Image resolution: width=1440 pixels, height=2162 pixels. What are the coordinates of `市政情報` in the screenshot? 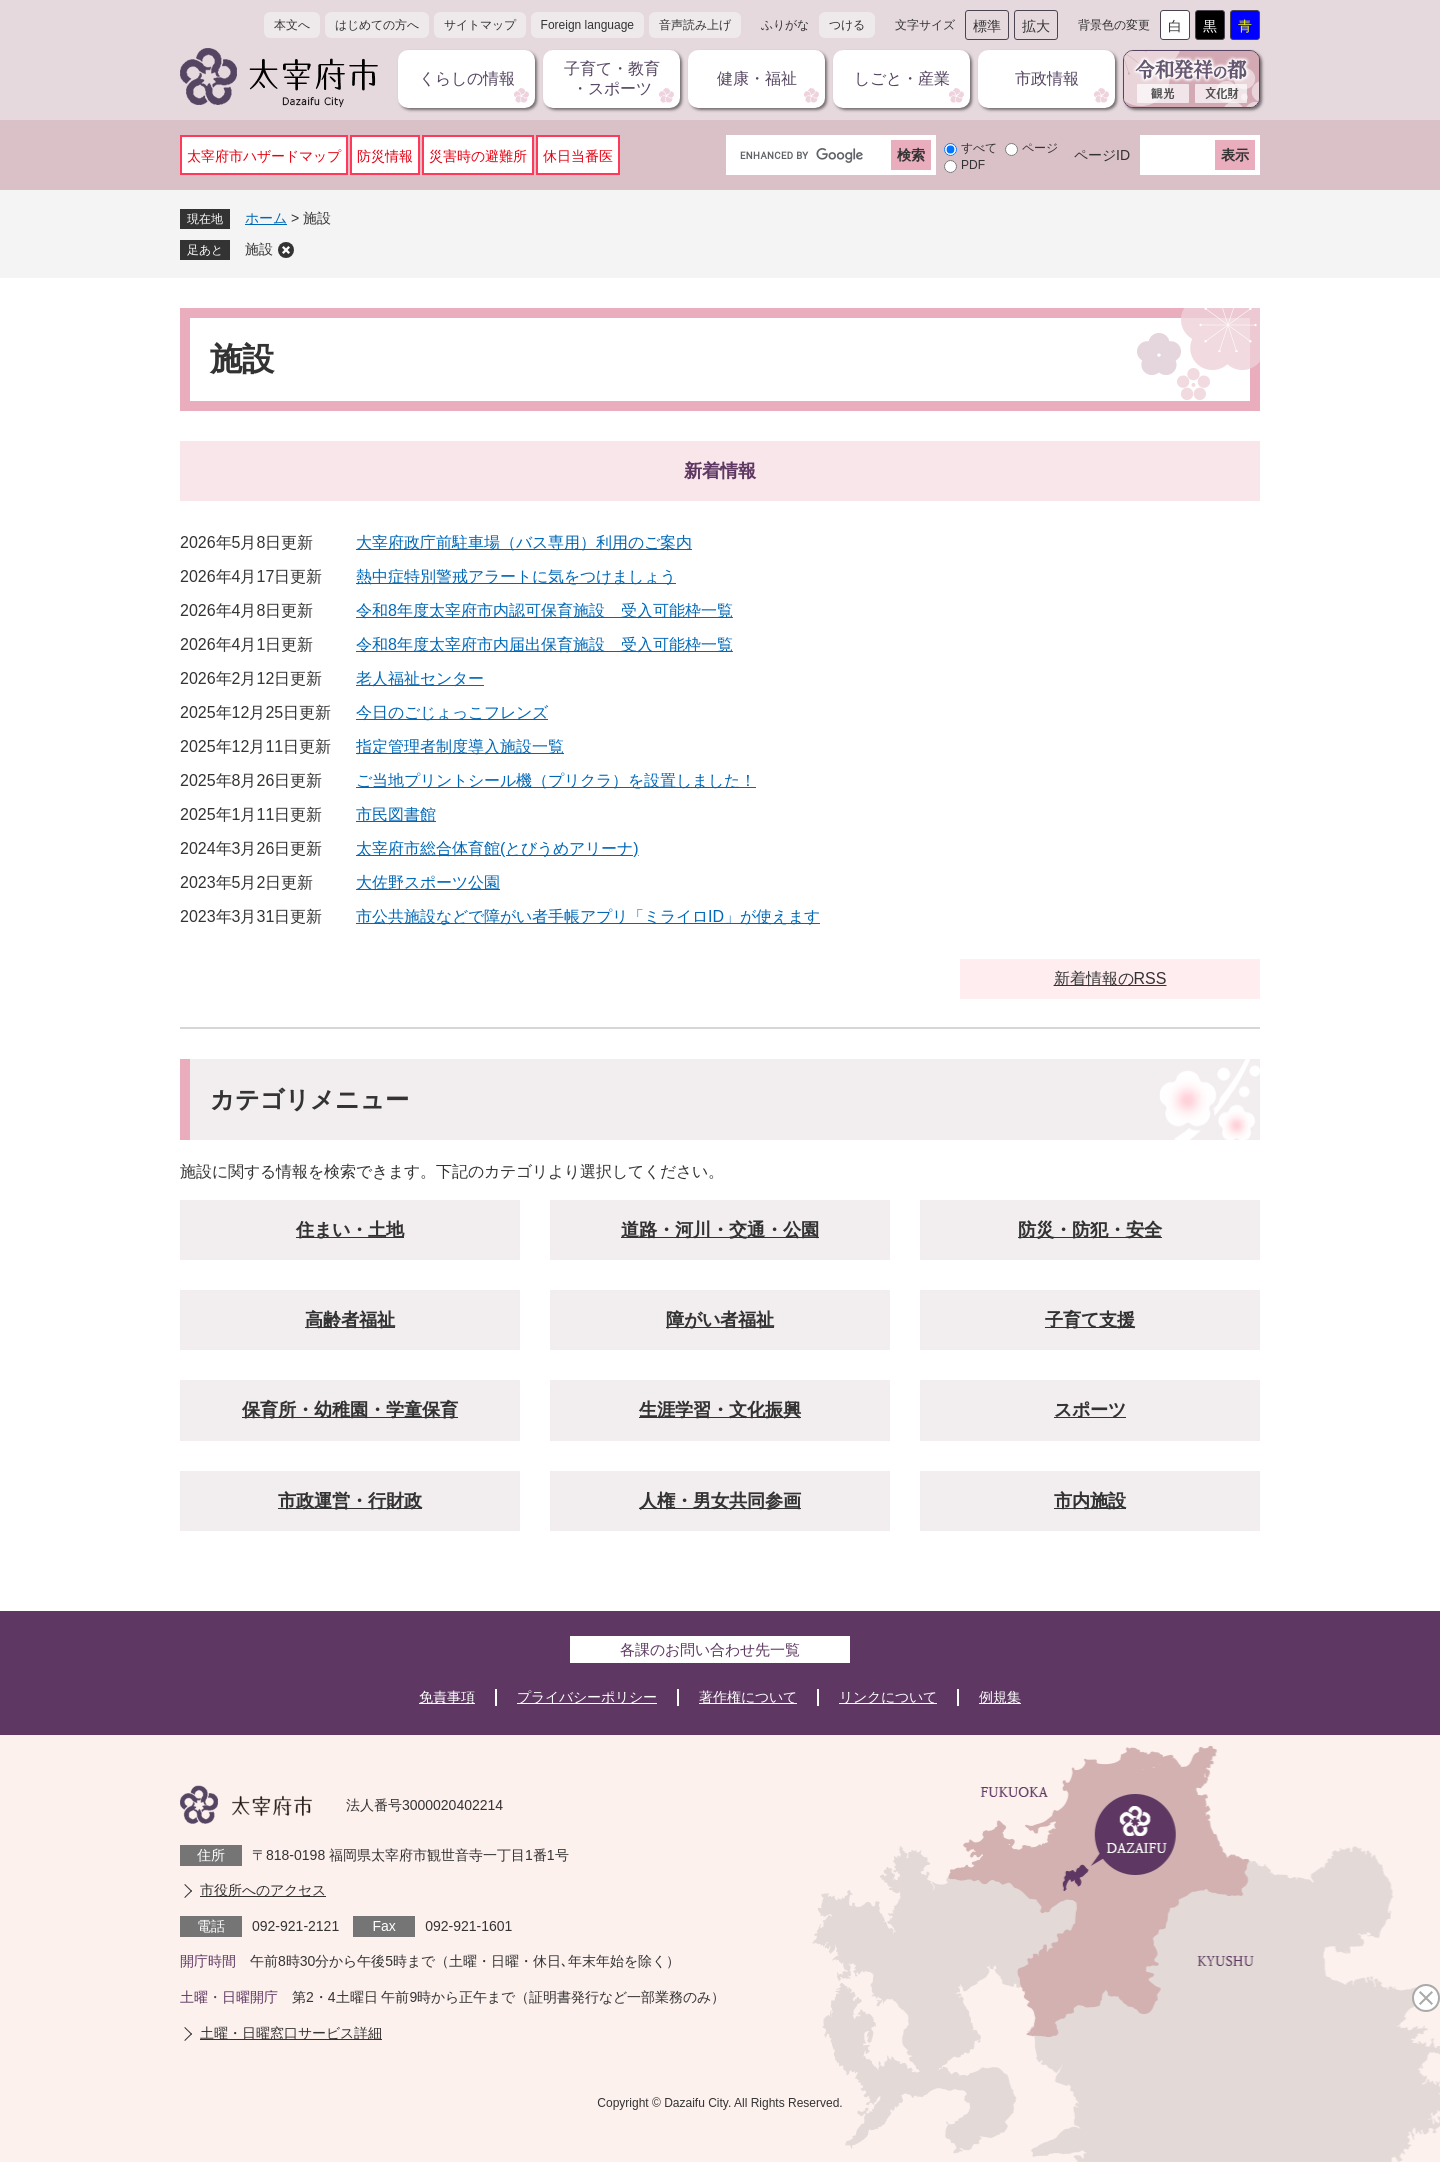 It's located at (1047, 78).